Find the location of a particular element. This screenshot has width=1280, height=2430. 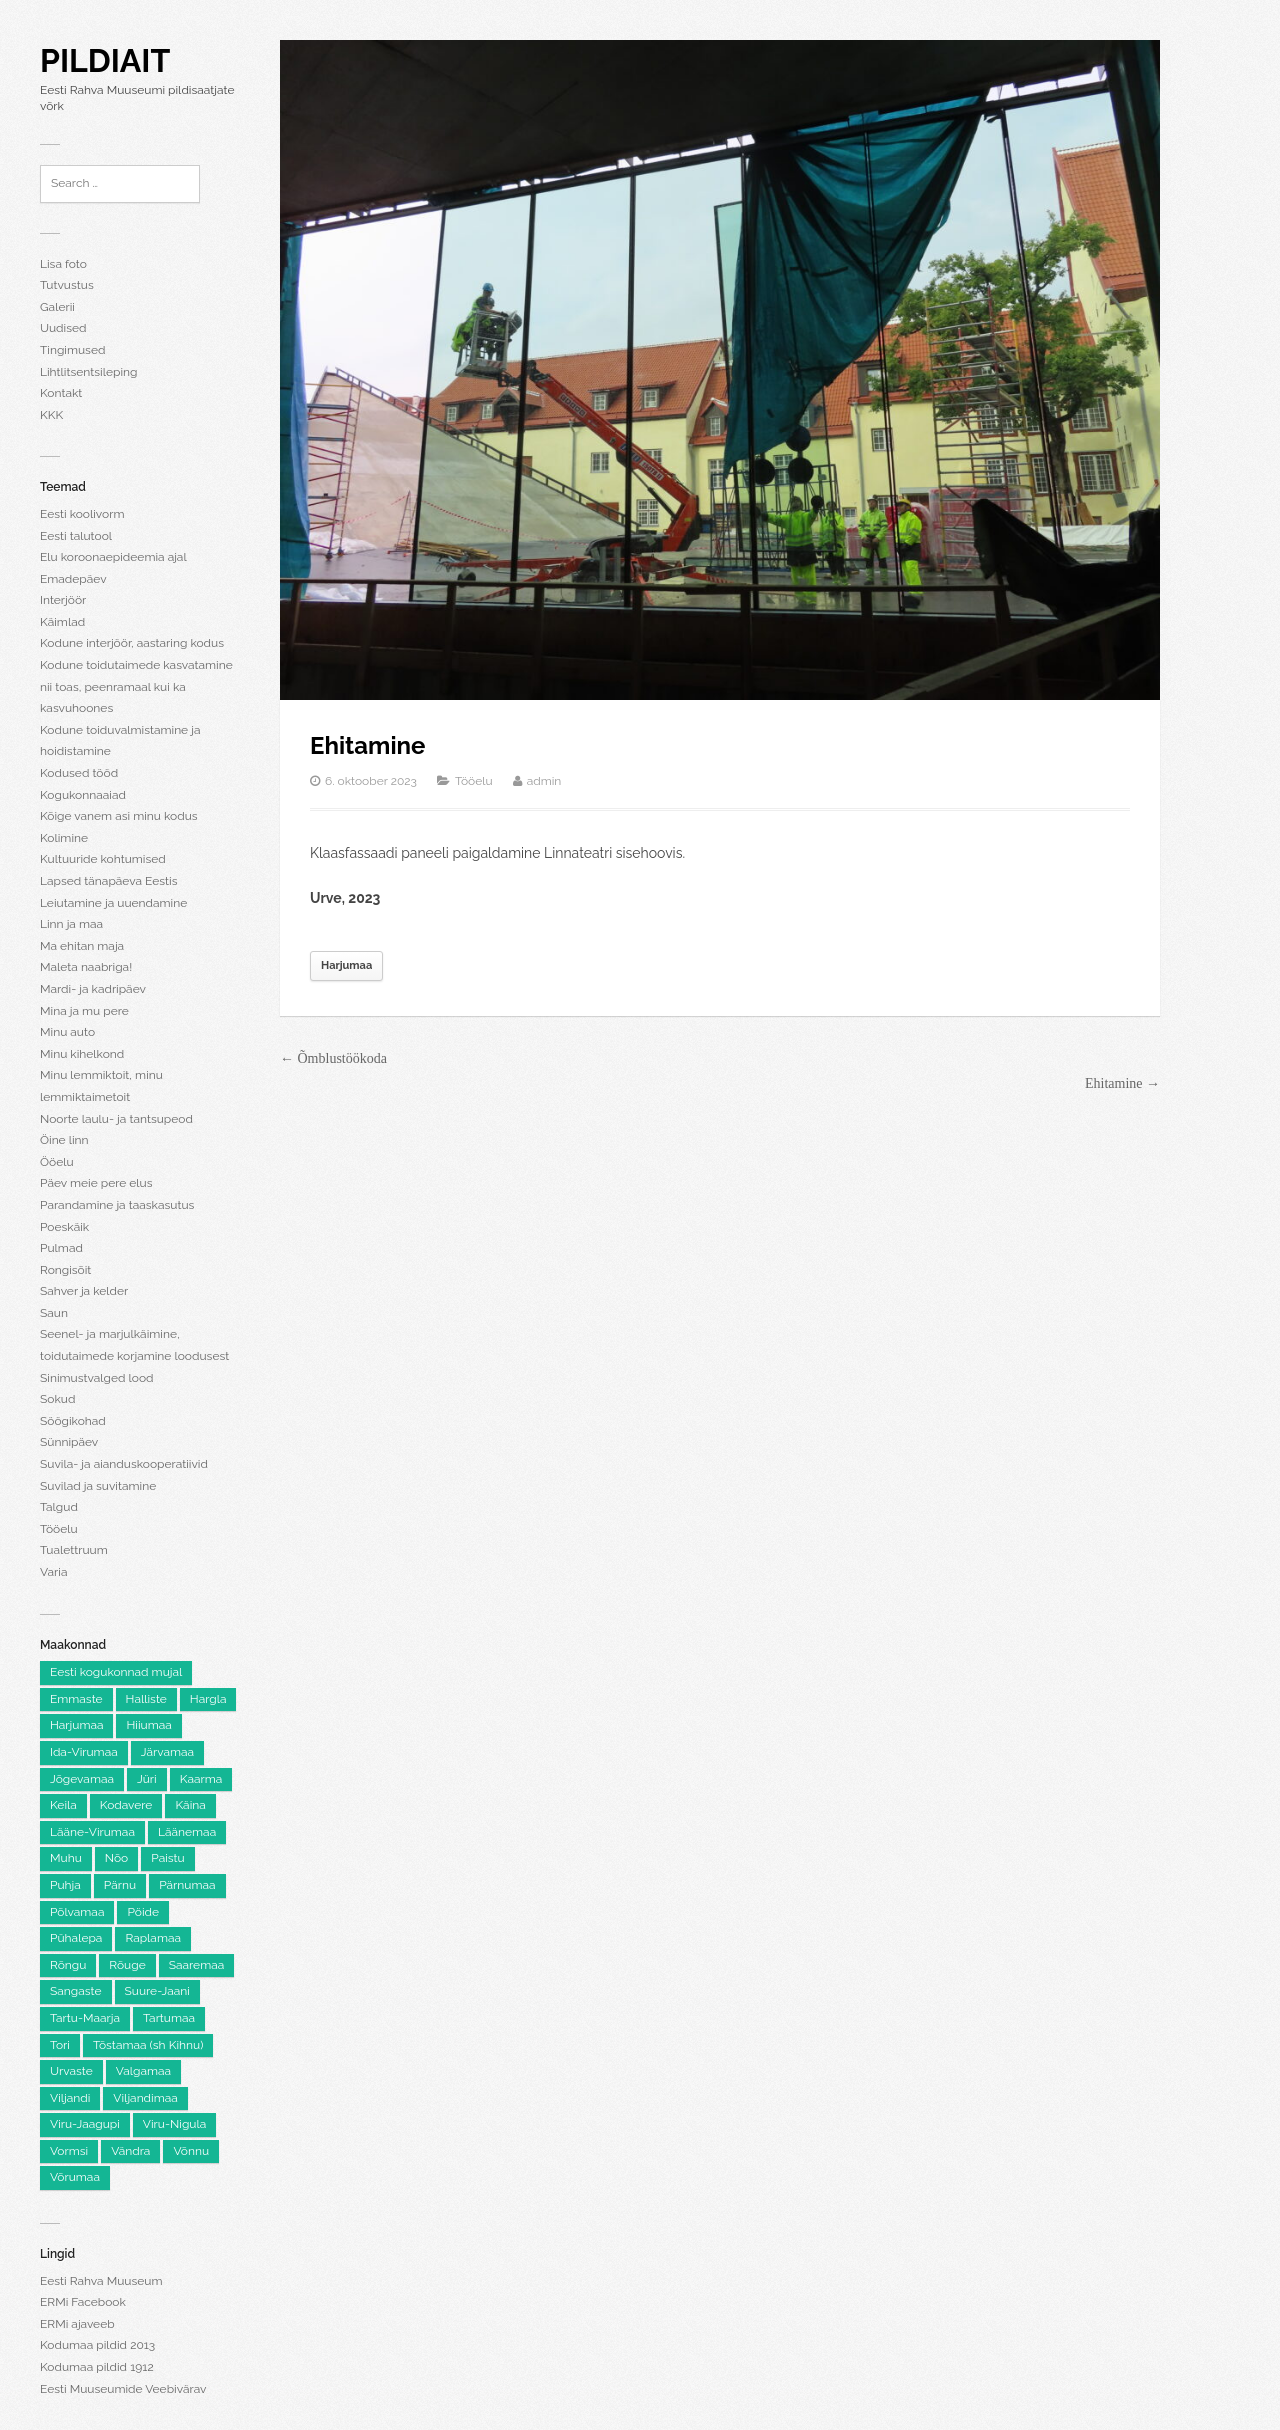

Keila [Keila (8 elementi)] is located at coordinates (63, 1805).